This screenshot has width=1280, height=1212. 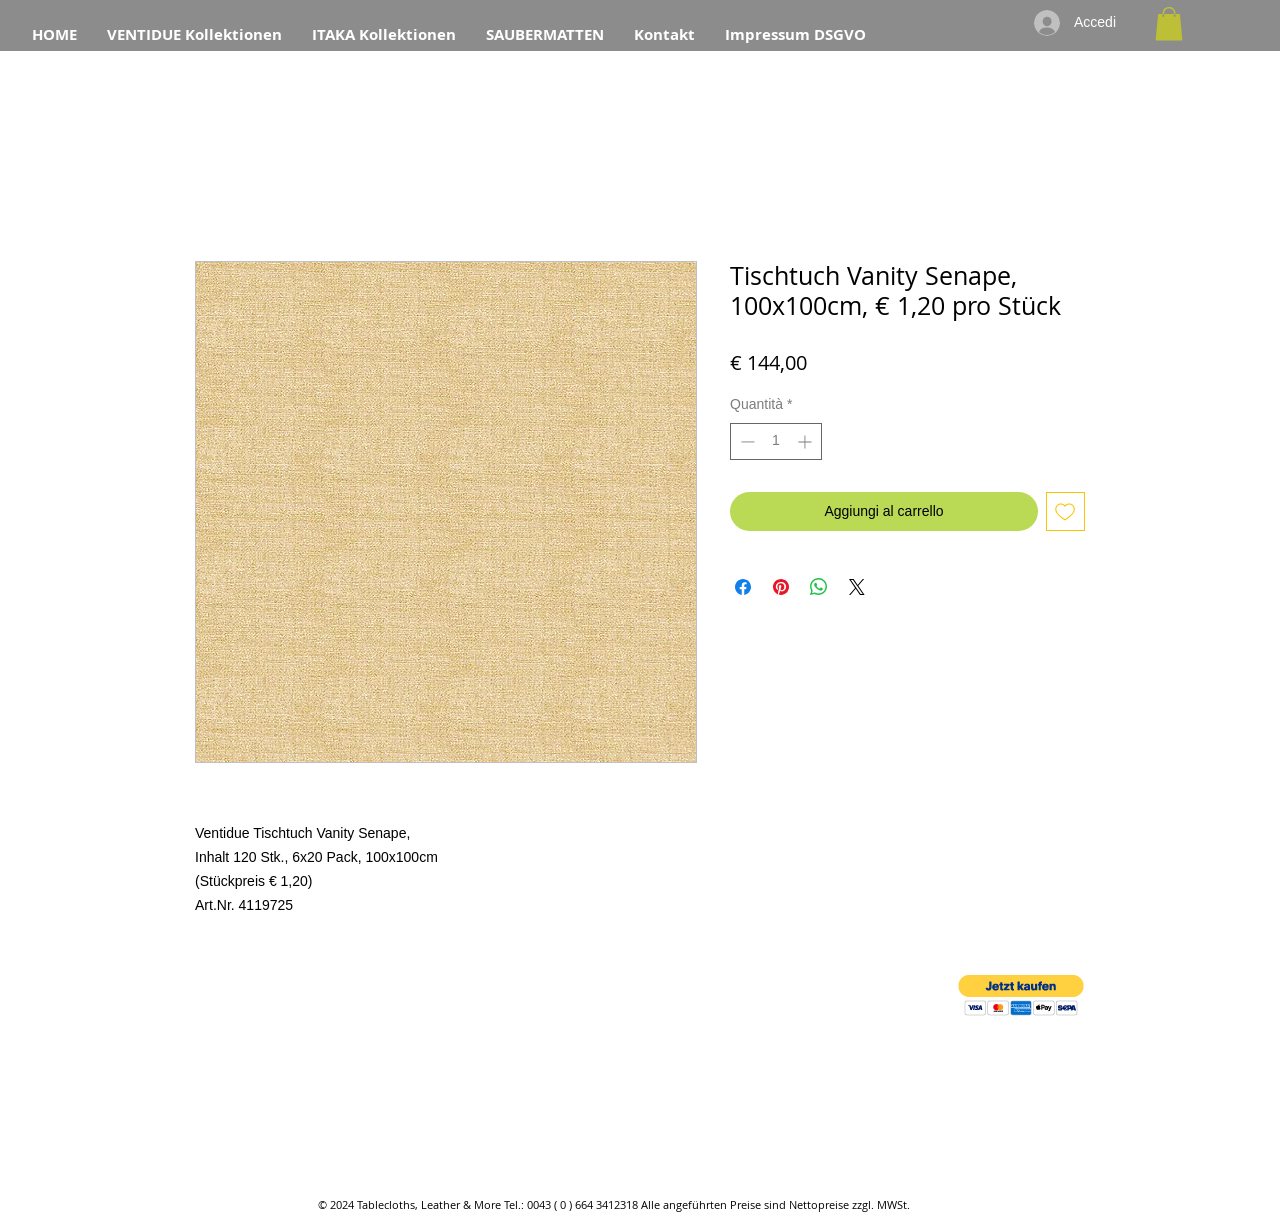 I want to click on [Aggiungi alla wishlist], so click(x=1065, y=511).